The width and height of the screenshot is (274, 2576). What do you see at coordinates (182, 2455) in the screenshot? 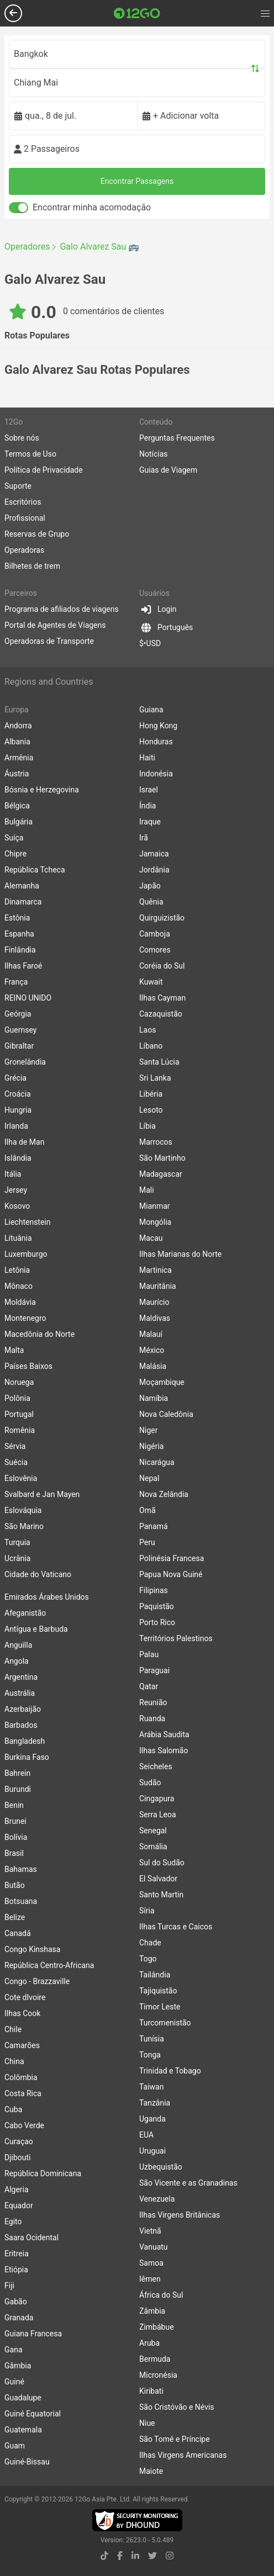
I see `Ilhas Virgens Americanas` at bounding box center [182, 2455].